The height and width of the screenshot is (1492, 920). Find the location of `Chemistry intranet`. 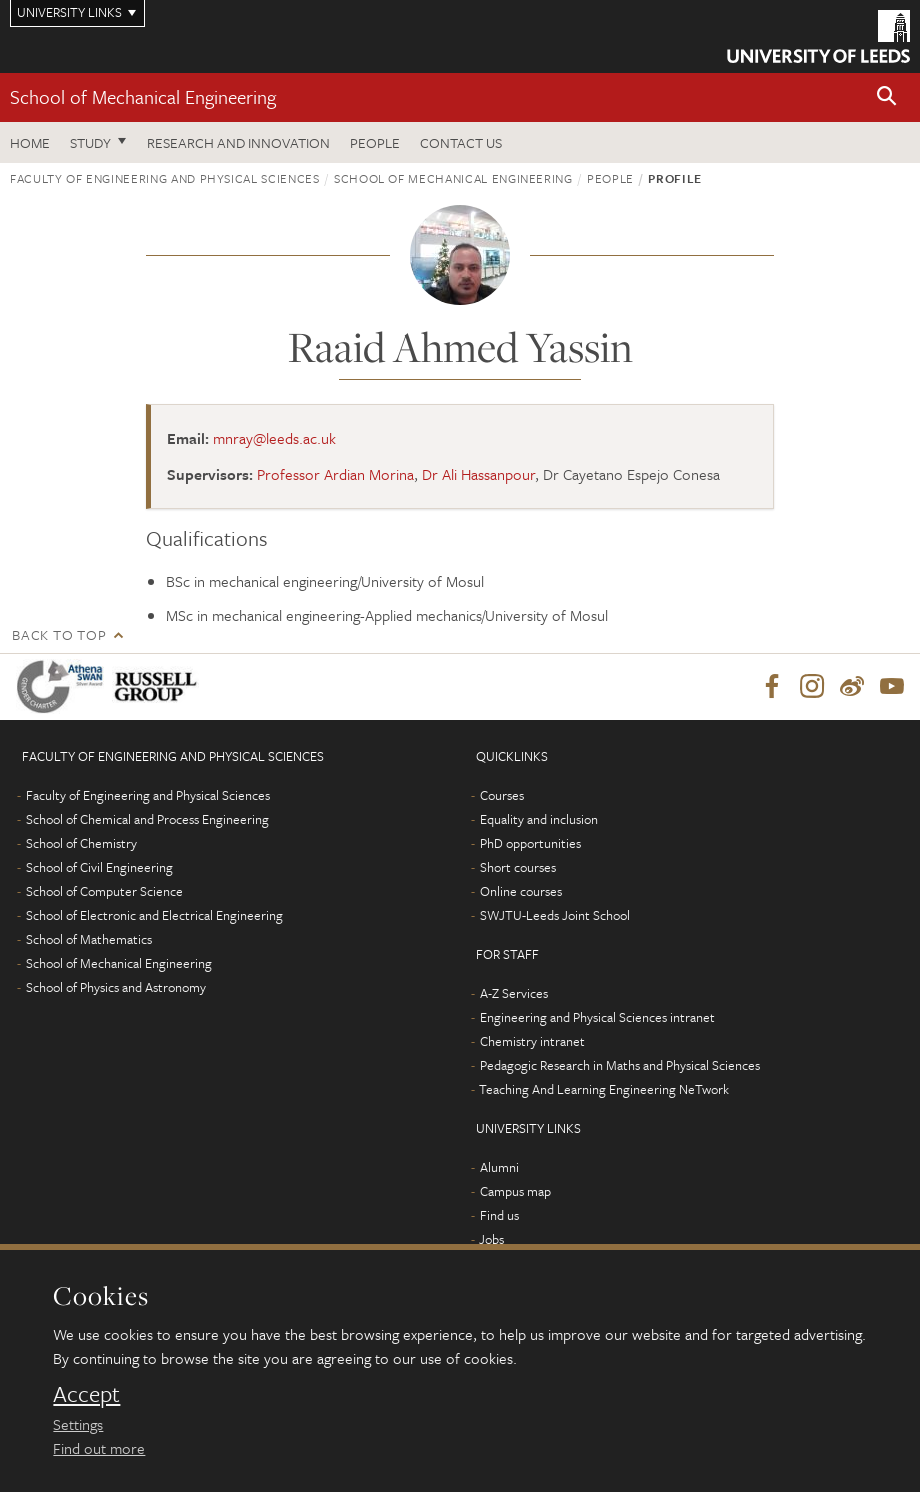

Chemistry intranet is located at coordinates (532, 1041).